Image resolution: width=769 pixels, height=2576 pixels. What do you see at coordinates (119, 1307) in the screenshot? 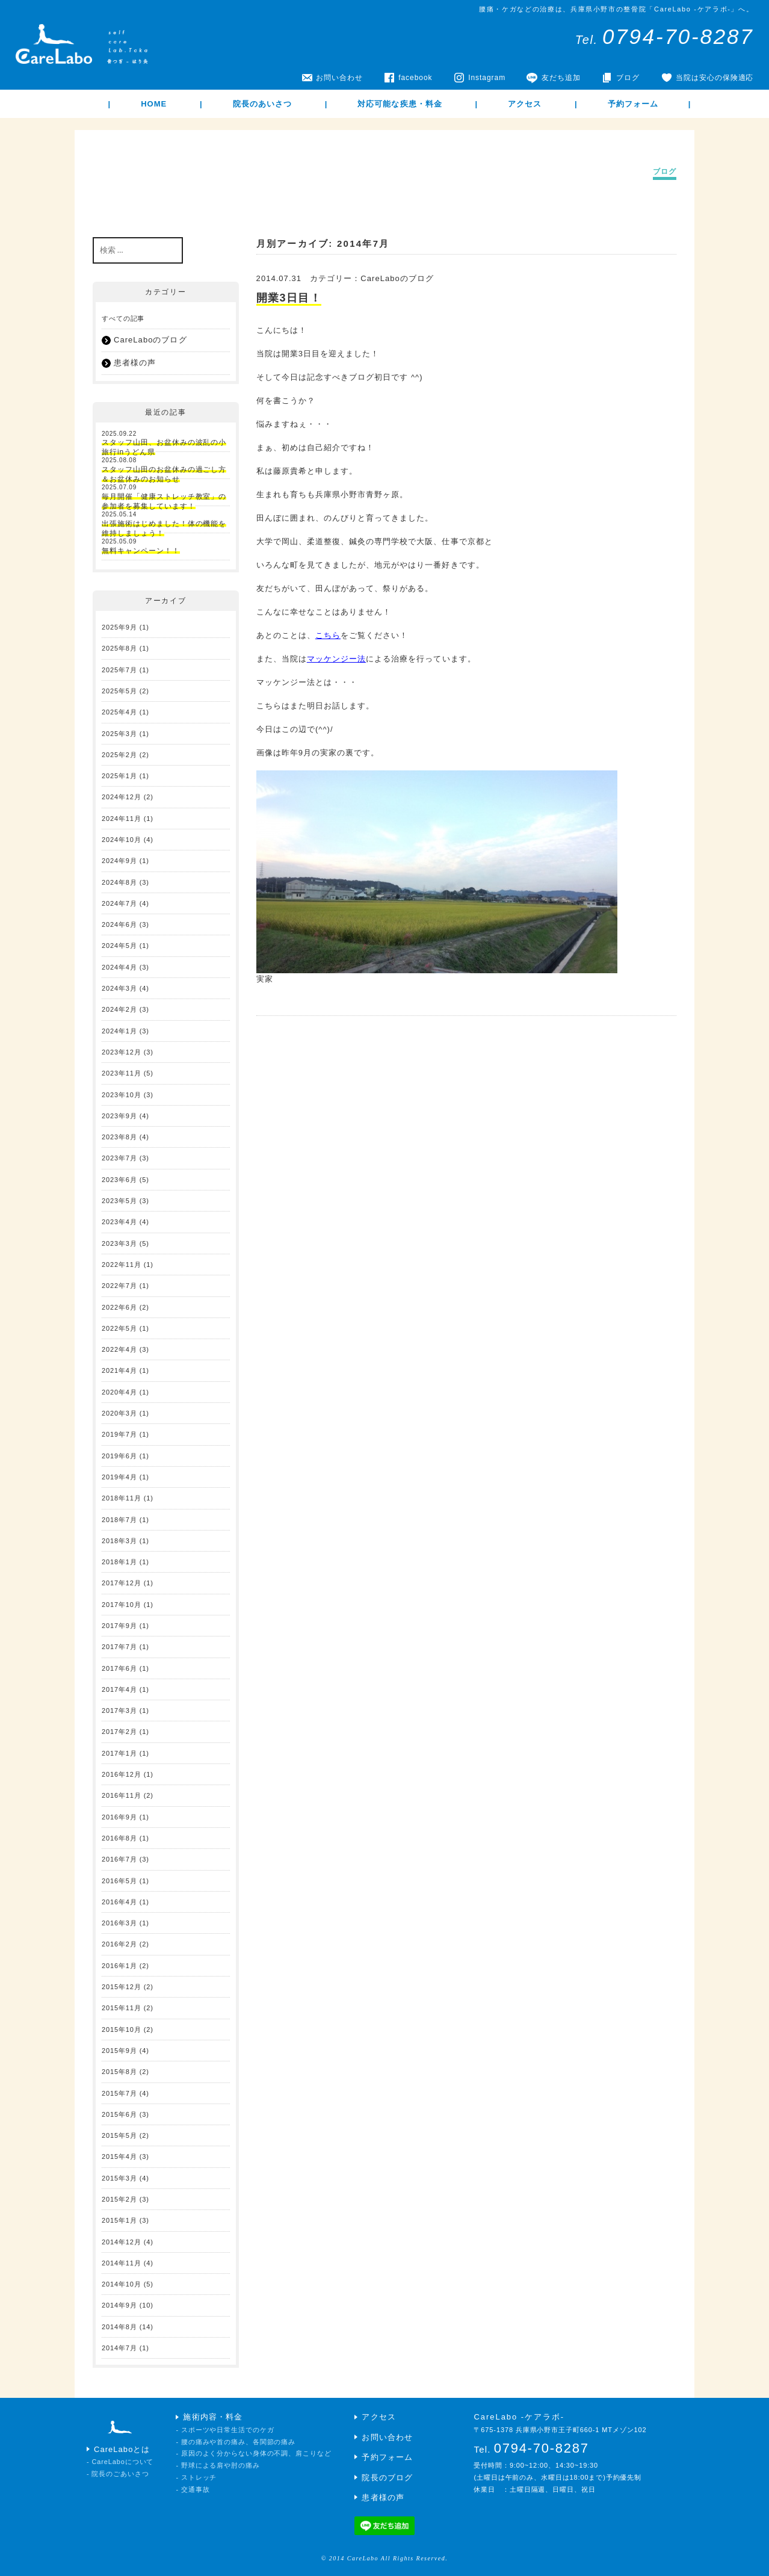
I see `2022年6月` at bounding box center [119, 1307].